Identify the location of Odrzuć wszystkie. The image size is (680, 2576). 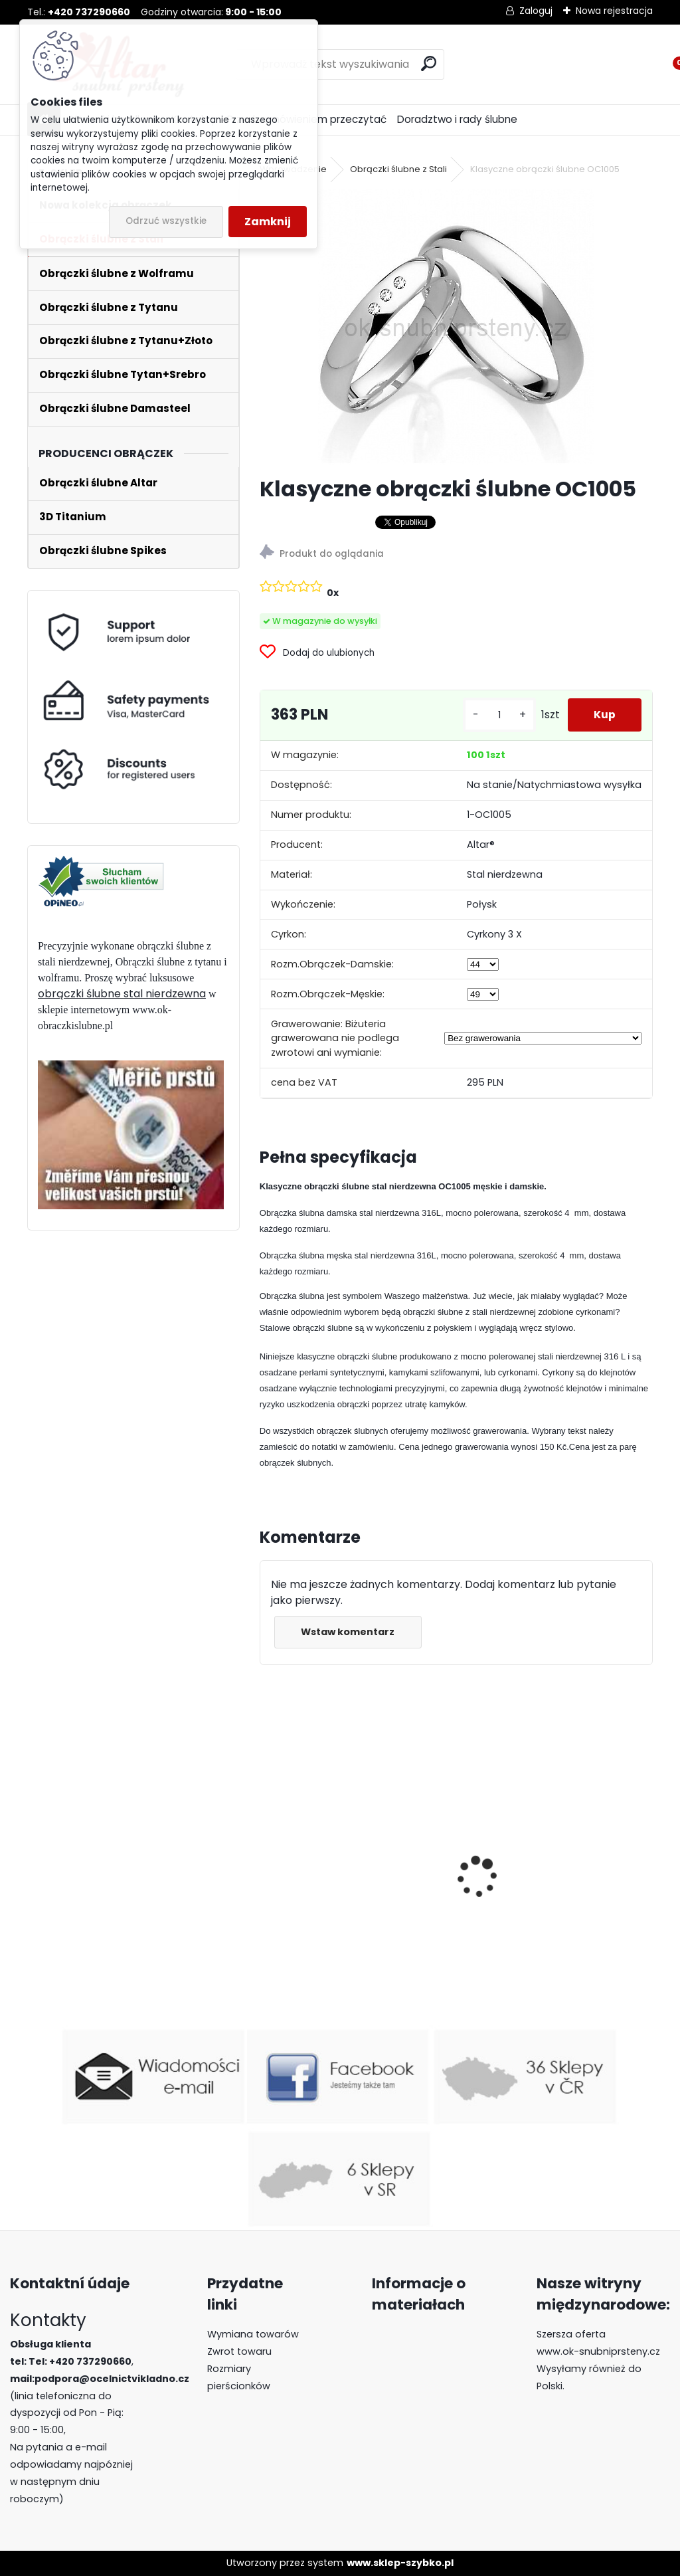
(166, 221).